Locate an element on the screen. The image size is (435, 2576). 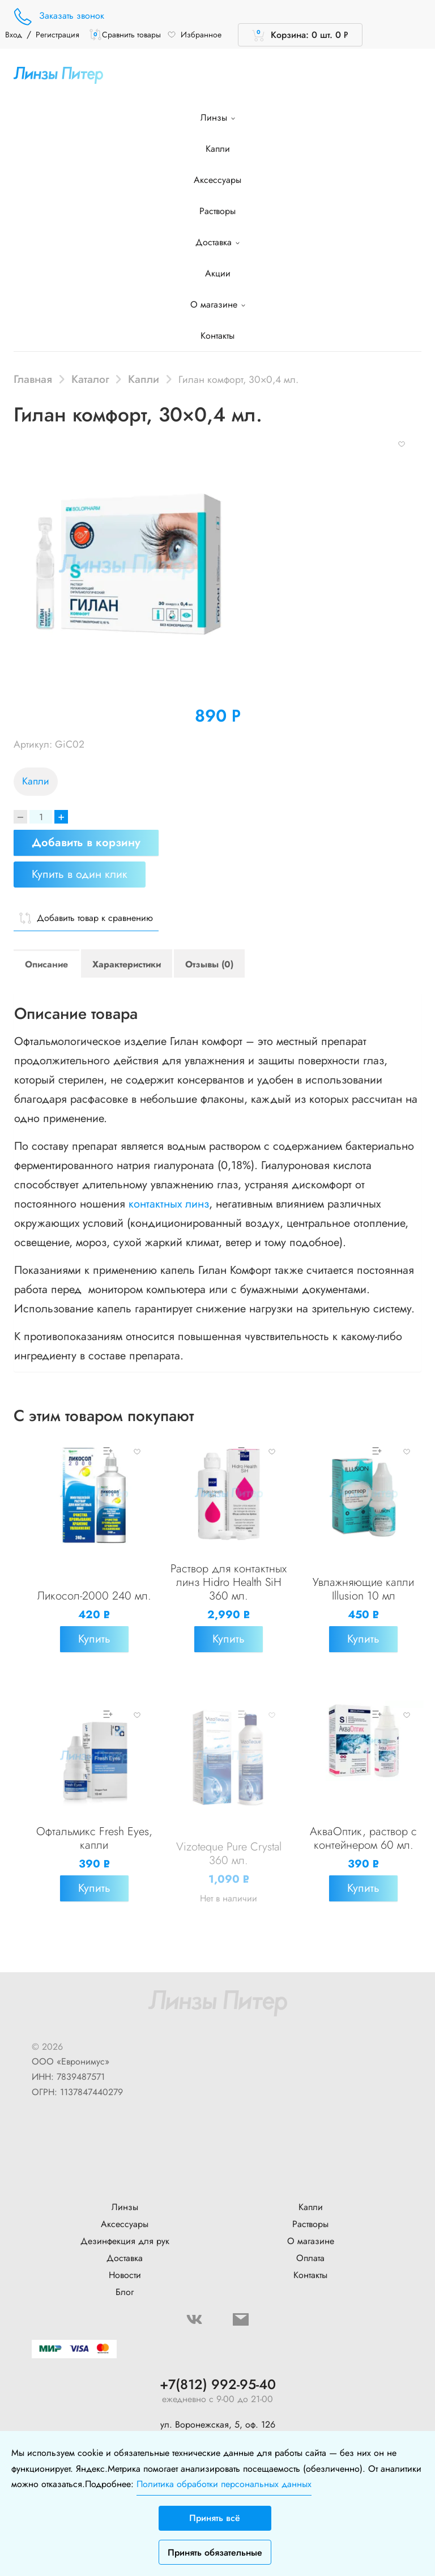
Добавить в корзину is located at coordinates (86, 842).